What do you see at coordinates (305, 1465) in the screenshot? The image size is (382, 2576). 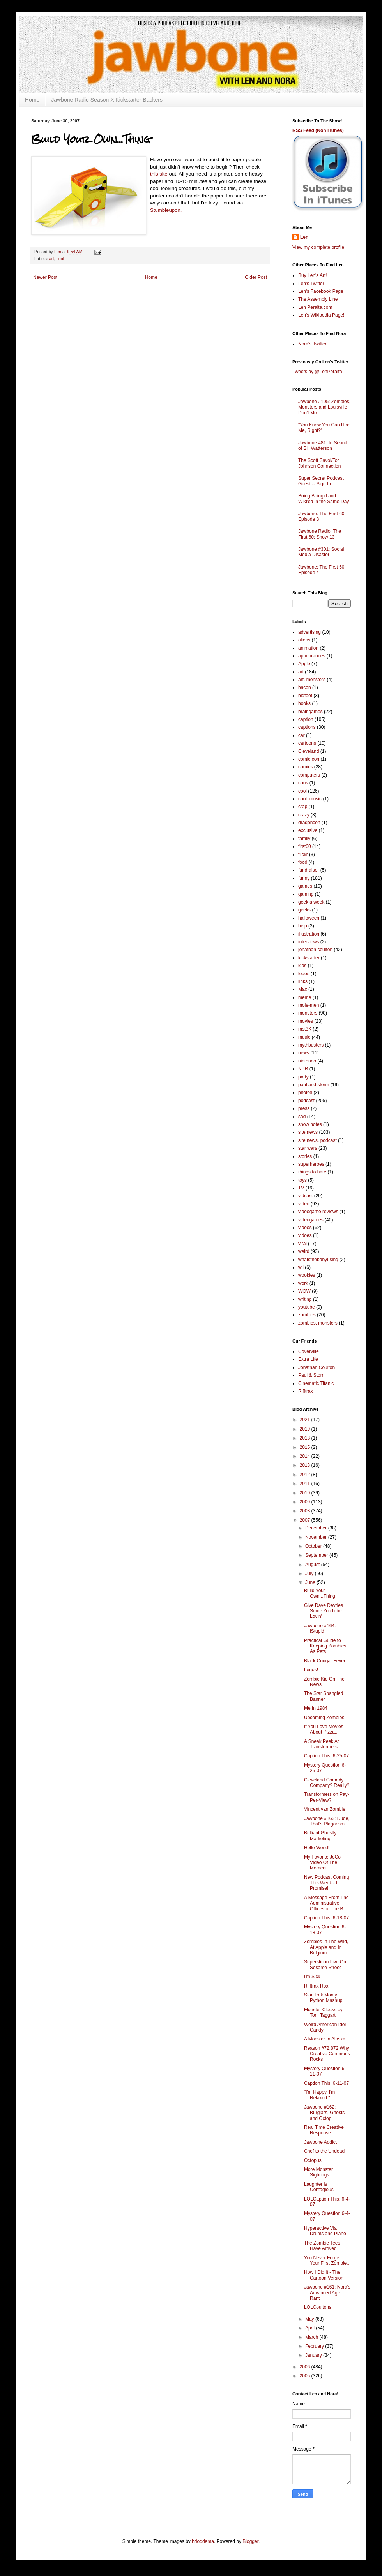 I see `2013` at bounding box center [305, 1465].